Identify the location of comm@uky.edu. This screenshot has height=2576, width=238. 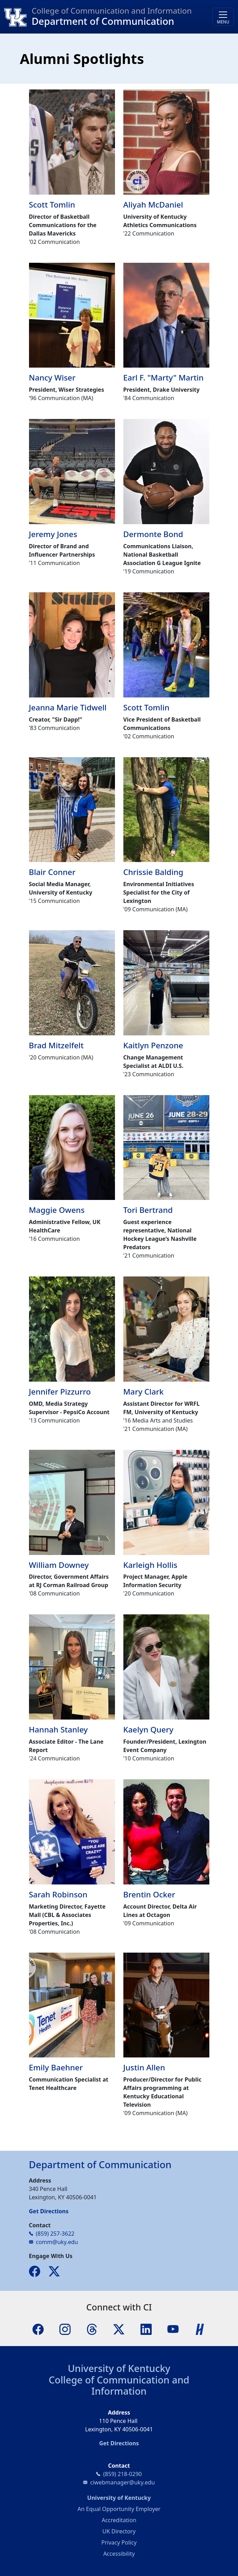
(57, 2242).